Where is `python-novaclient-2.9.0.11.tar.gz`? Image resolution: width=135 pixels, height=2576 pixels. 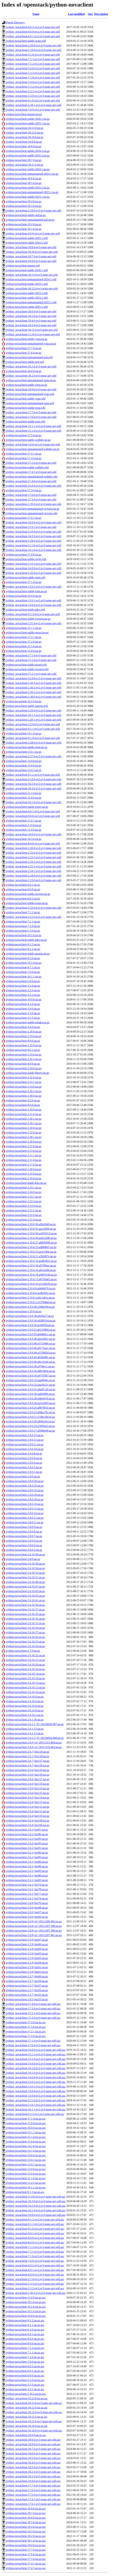
python-novaclient-2.9.0.11.tar.gz is located at coordinates (24, 1444).